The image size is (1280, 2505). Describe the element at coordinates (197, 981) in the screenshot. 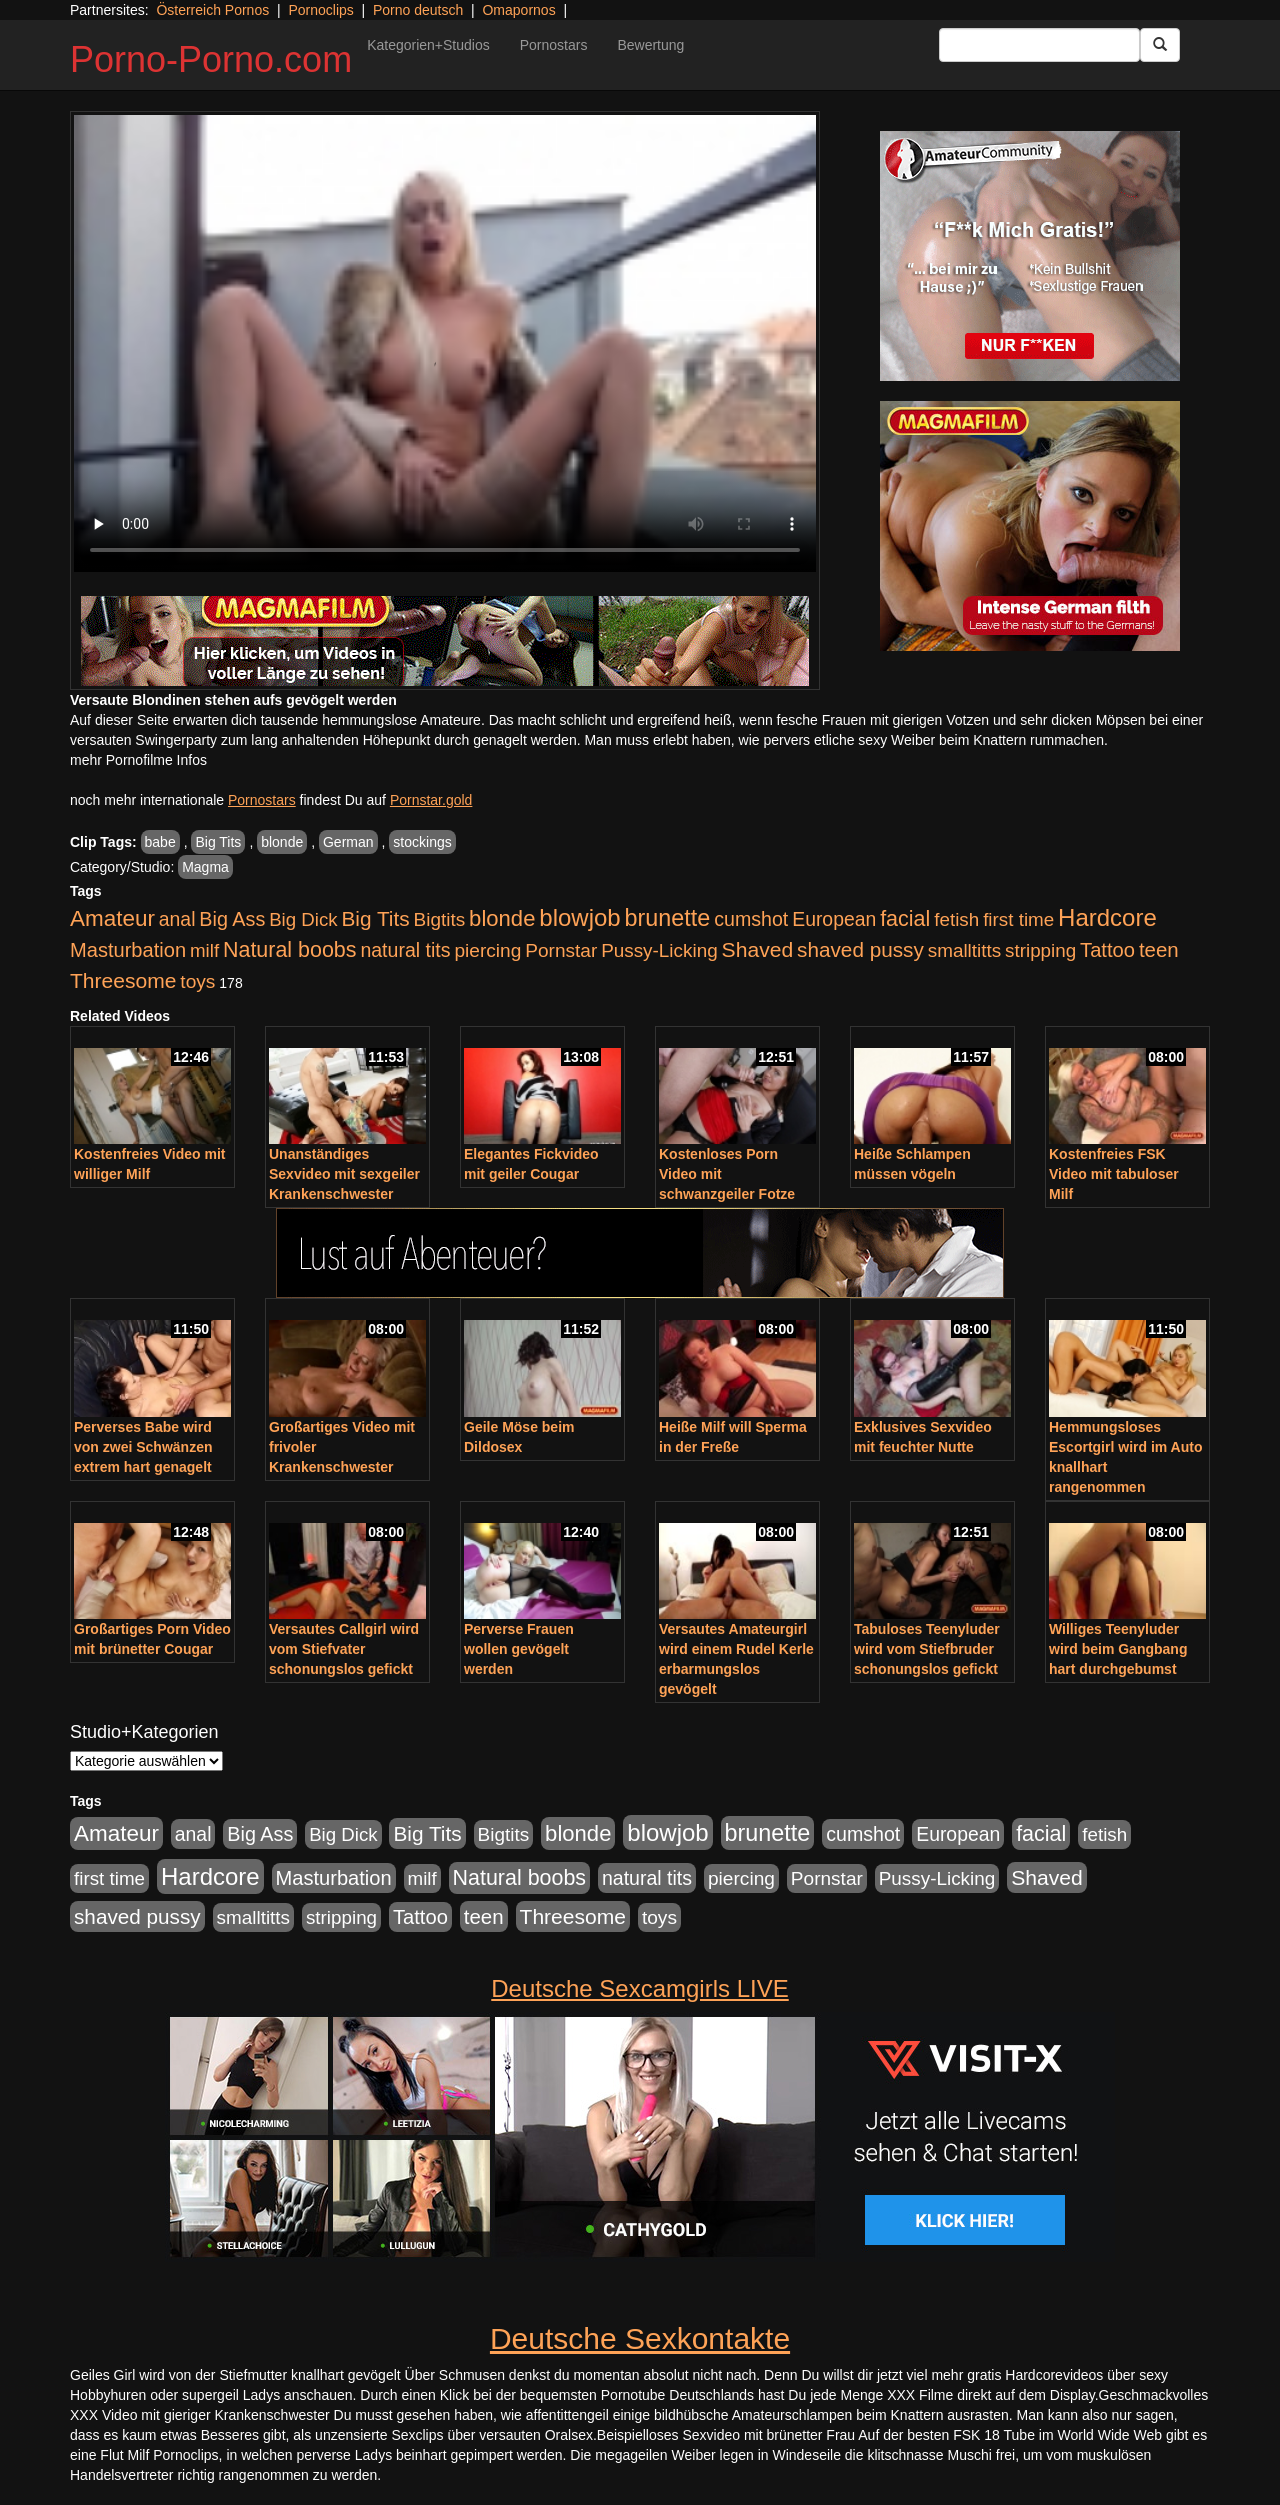

I see `toys [toys (949 Einträge)]` at that location.